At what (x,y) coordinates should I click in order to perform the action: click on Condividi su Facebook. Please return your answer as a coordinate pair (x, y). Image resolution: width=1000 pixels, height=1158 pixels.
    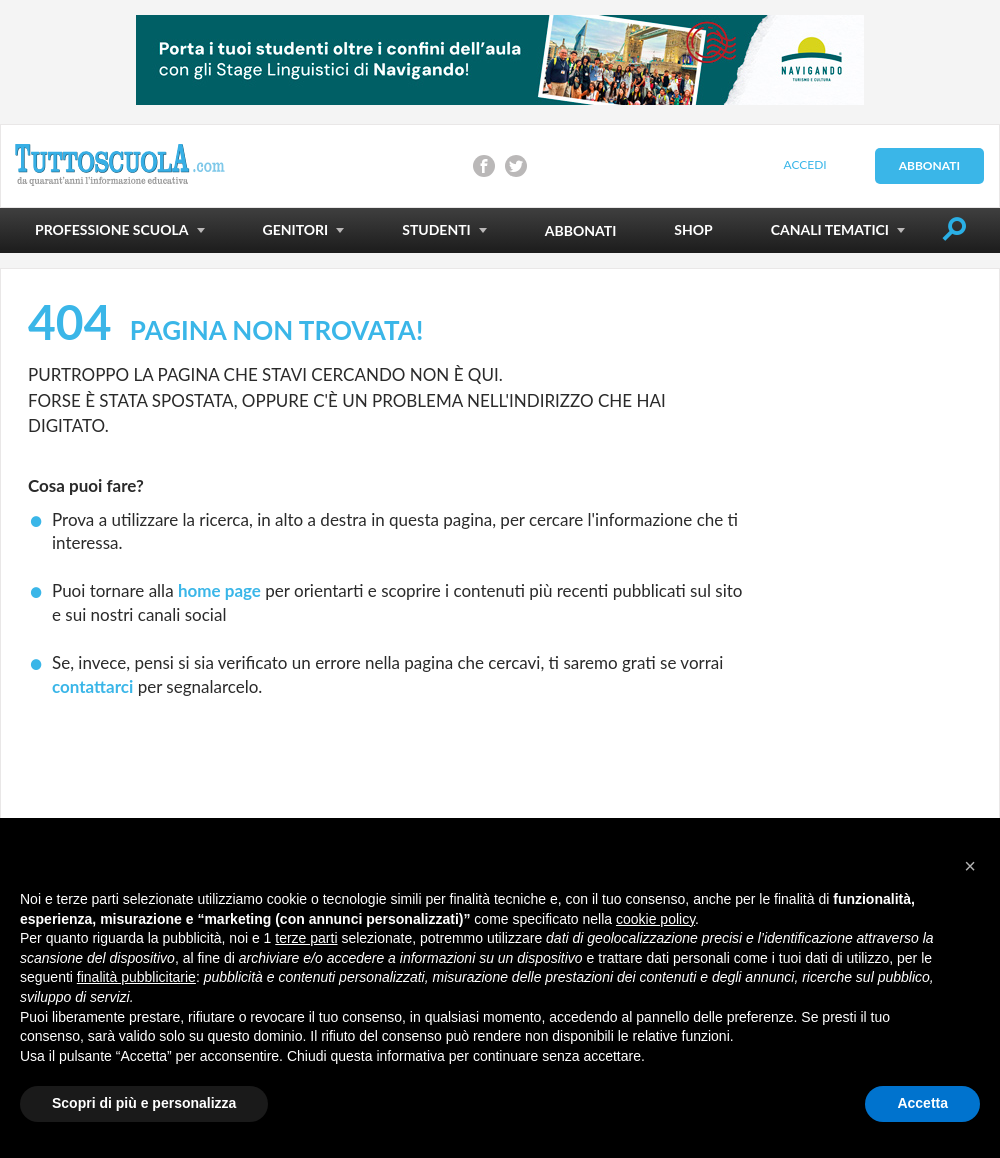
    Looking at the image, I should click on (484, 166).